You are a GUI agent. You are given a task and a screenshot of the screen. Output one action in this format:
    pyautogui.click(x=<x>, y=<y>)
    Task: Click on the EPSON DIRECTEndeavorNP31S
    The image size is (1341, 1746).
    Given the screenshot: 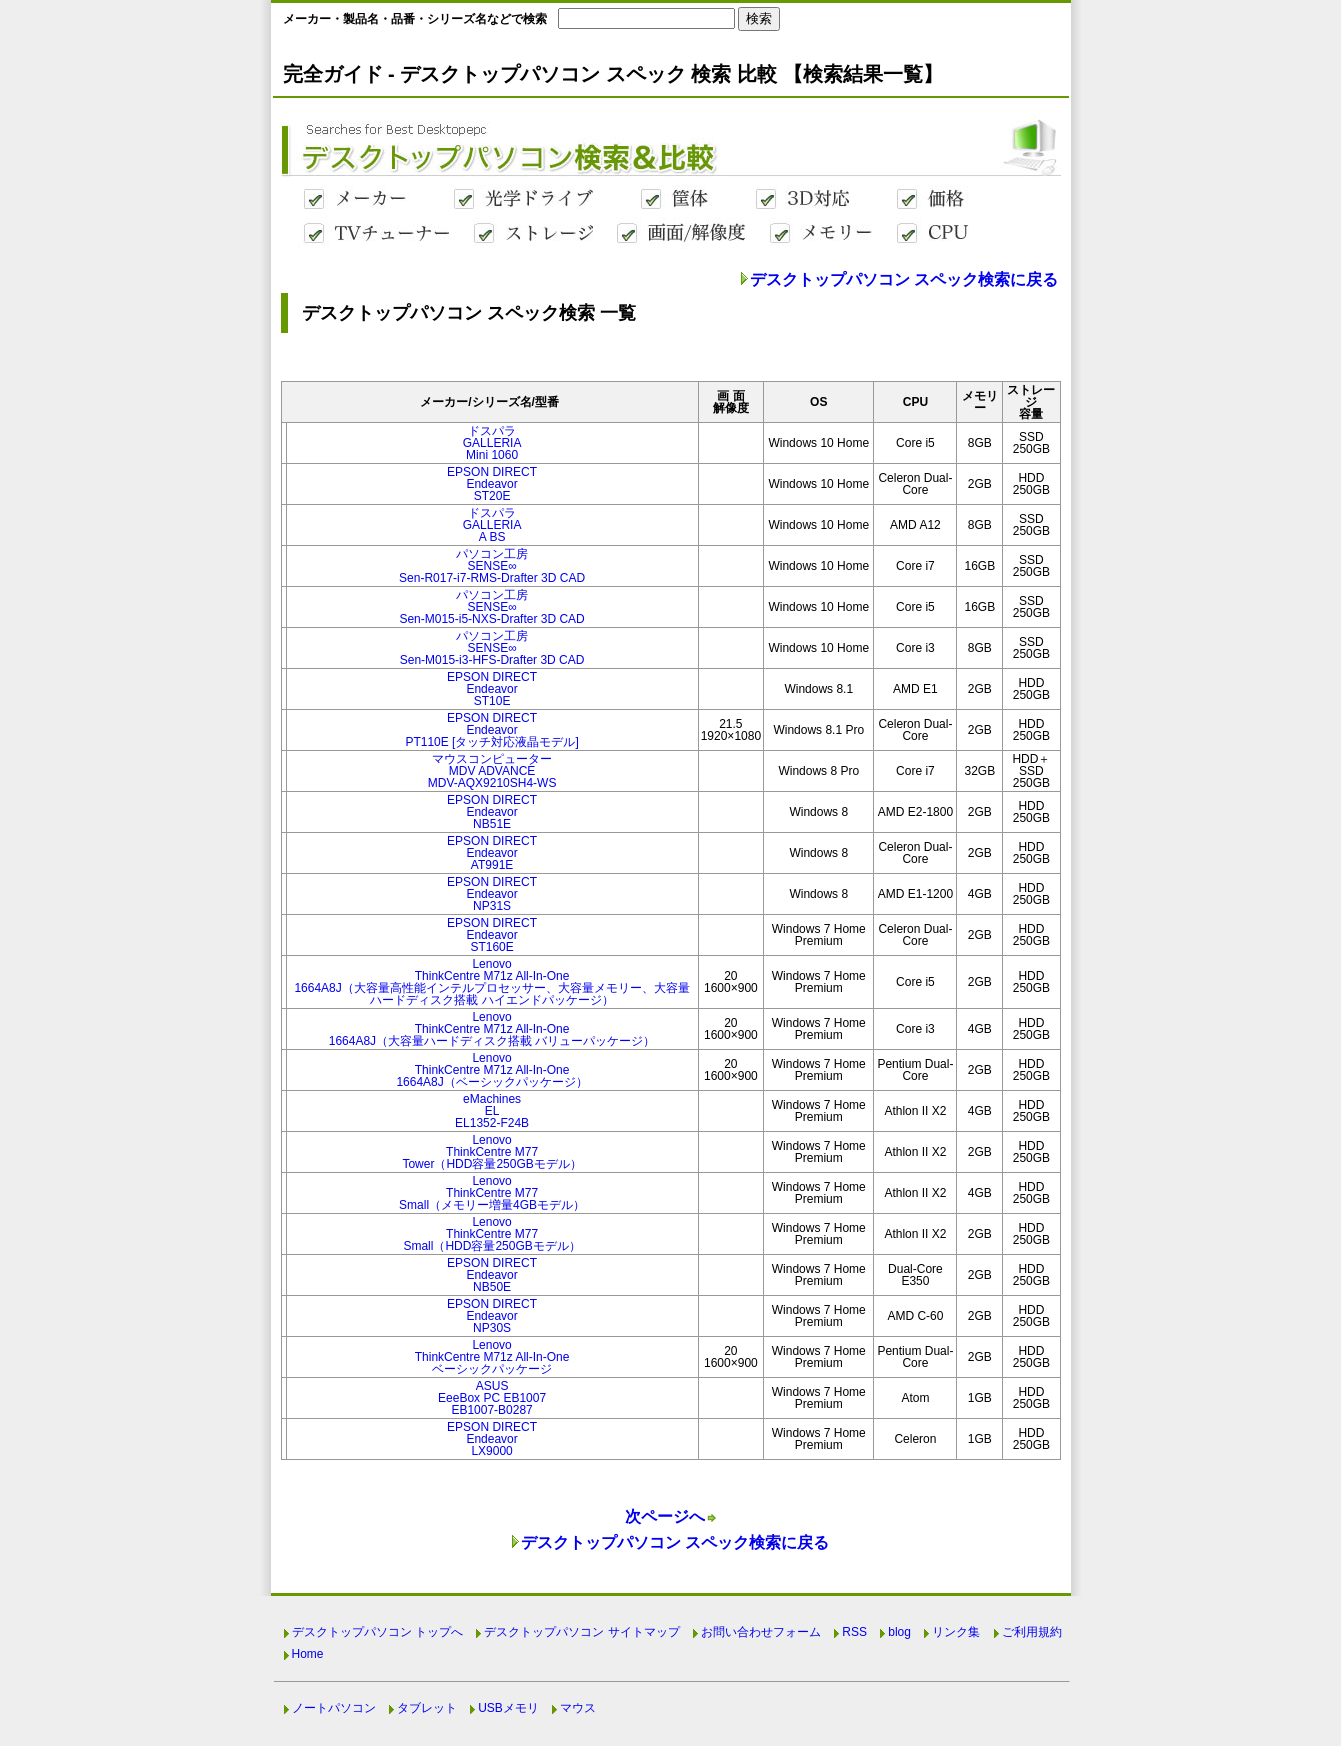 What is the action you would take?
    pyautogui.click(x=492, y=894)
    